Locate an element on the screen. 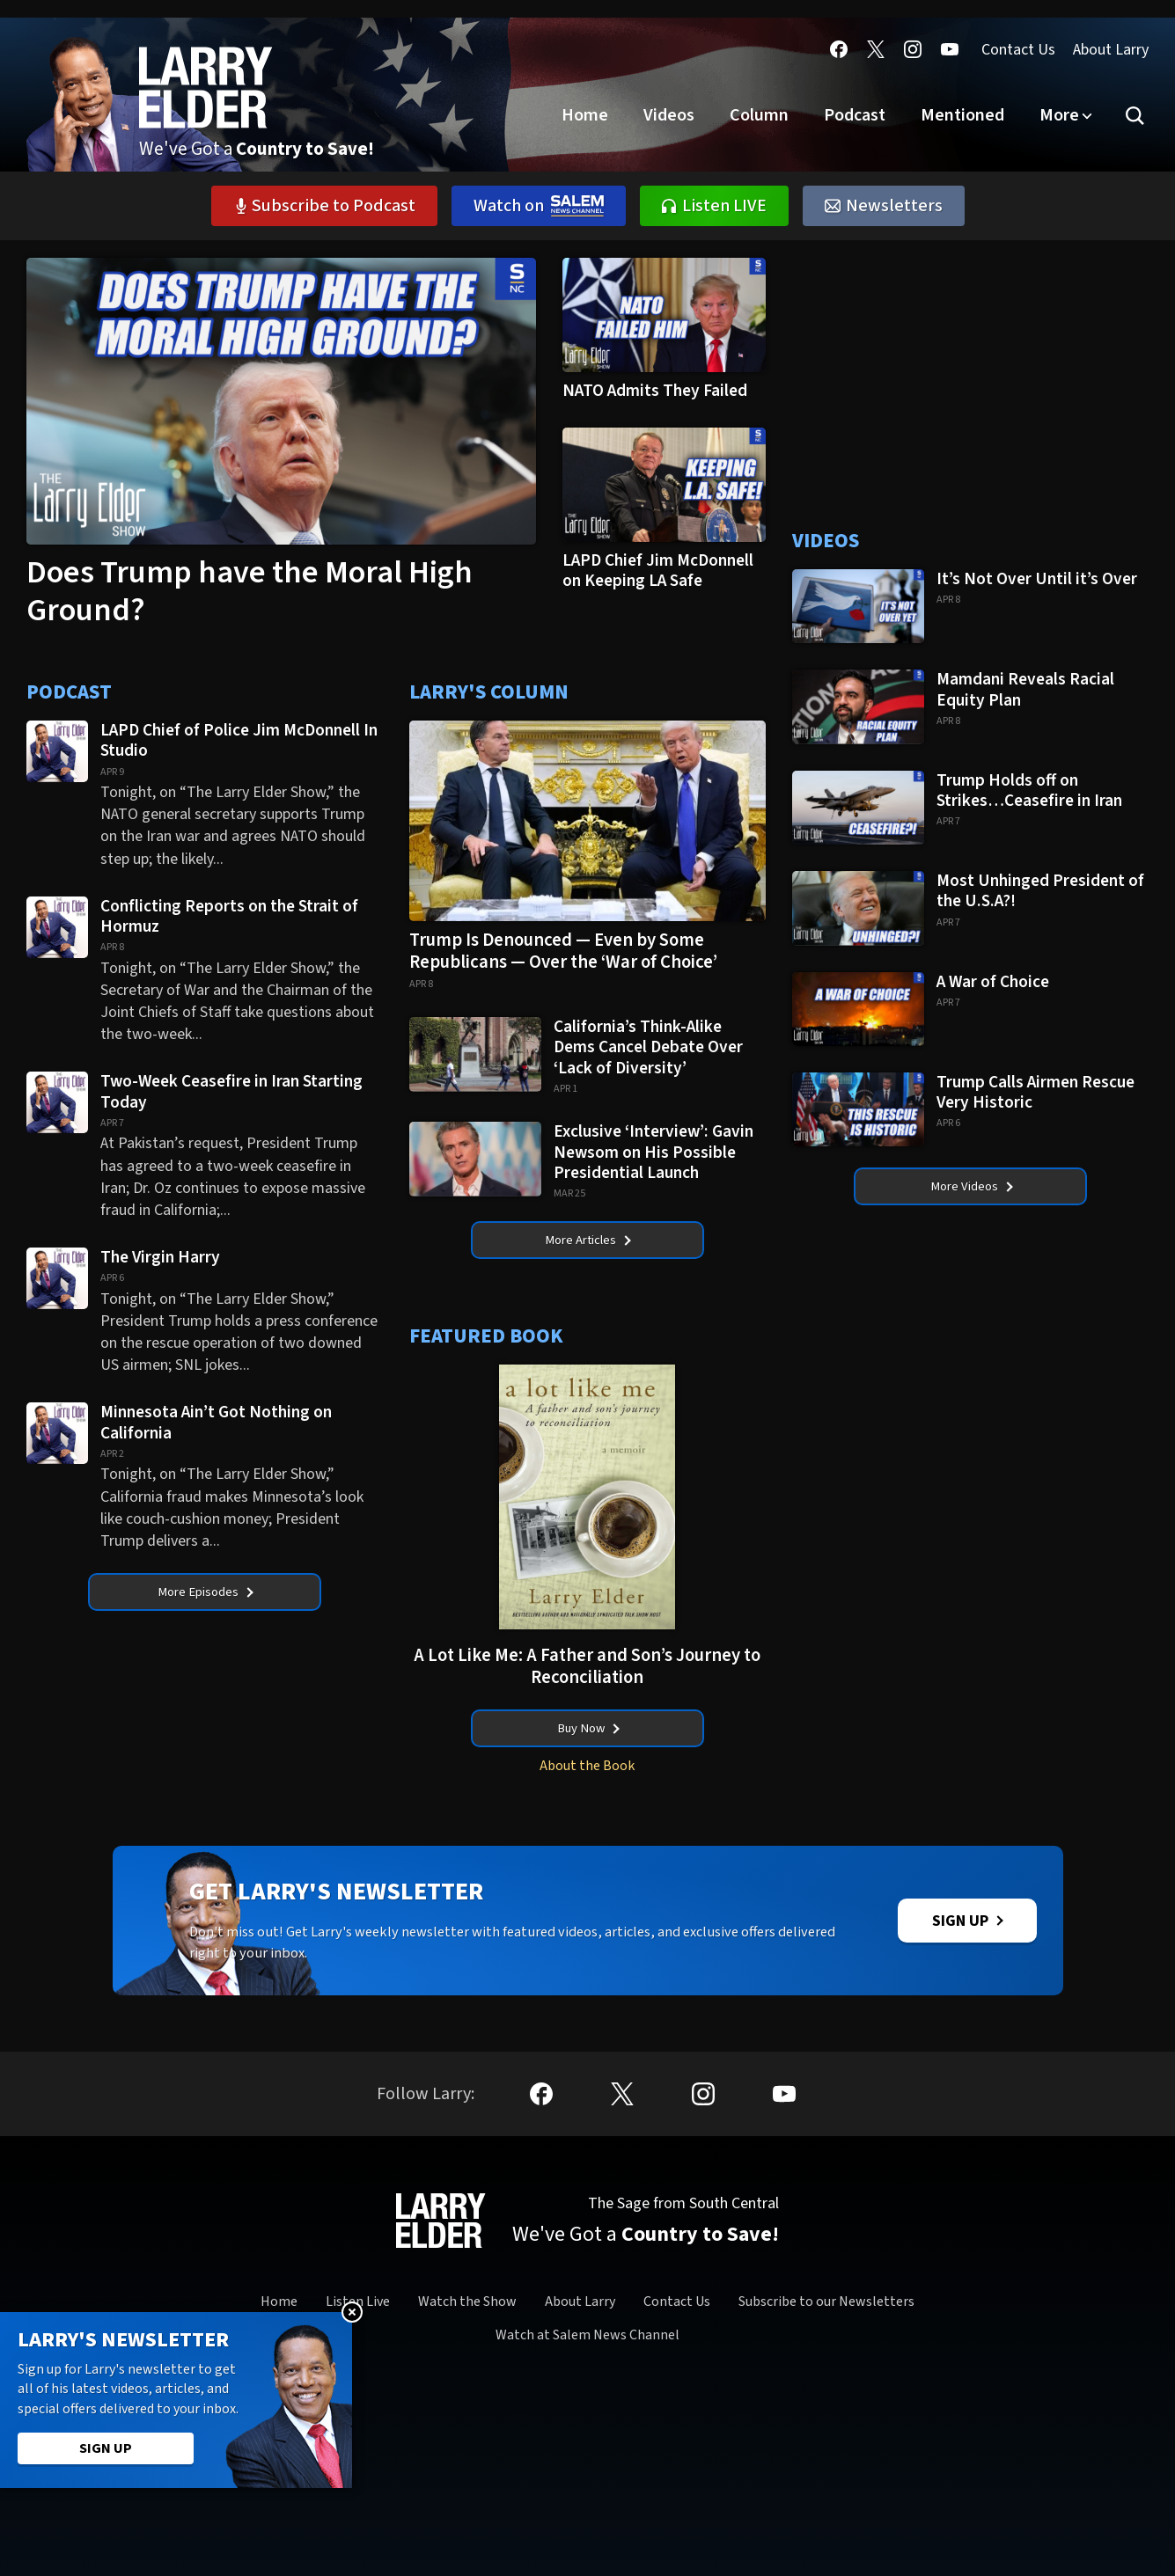  Subscribe to Podcast is located at coordinates (324, 206).